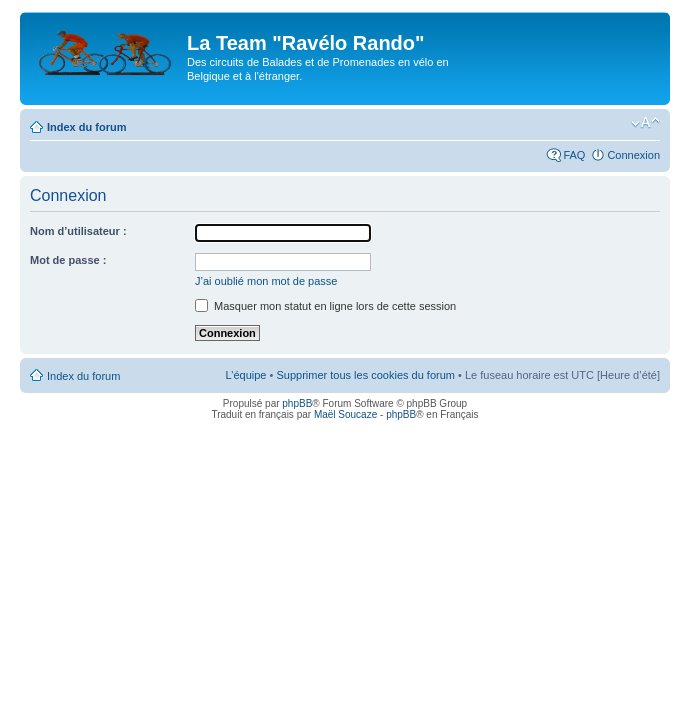  Describe the element at coordinates (645, 123) in the screenshot. I see `Modifier la taille de la police de caractères` at that location.